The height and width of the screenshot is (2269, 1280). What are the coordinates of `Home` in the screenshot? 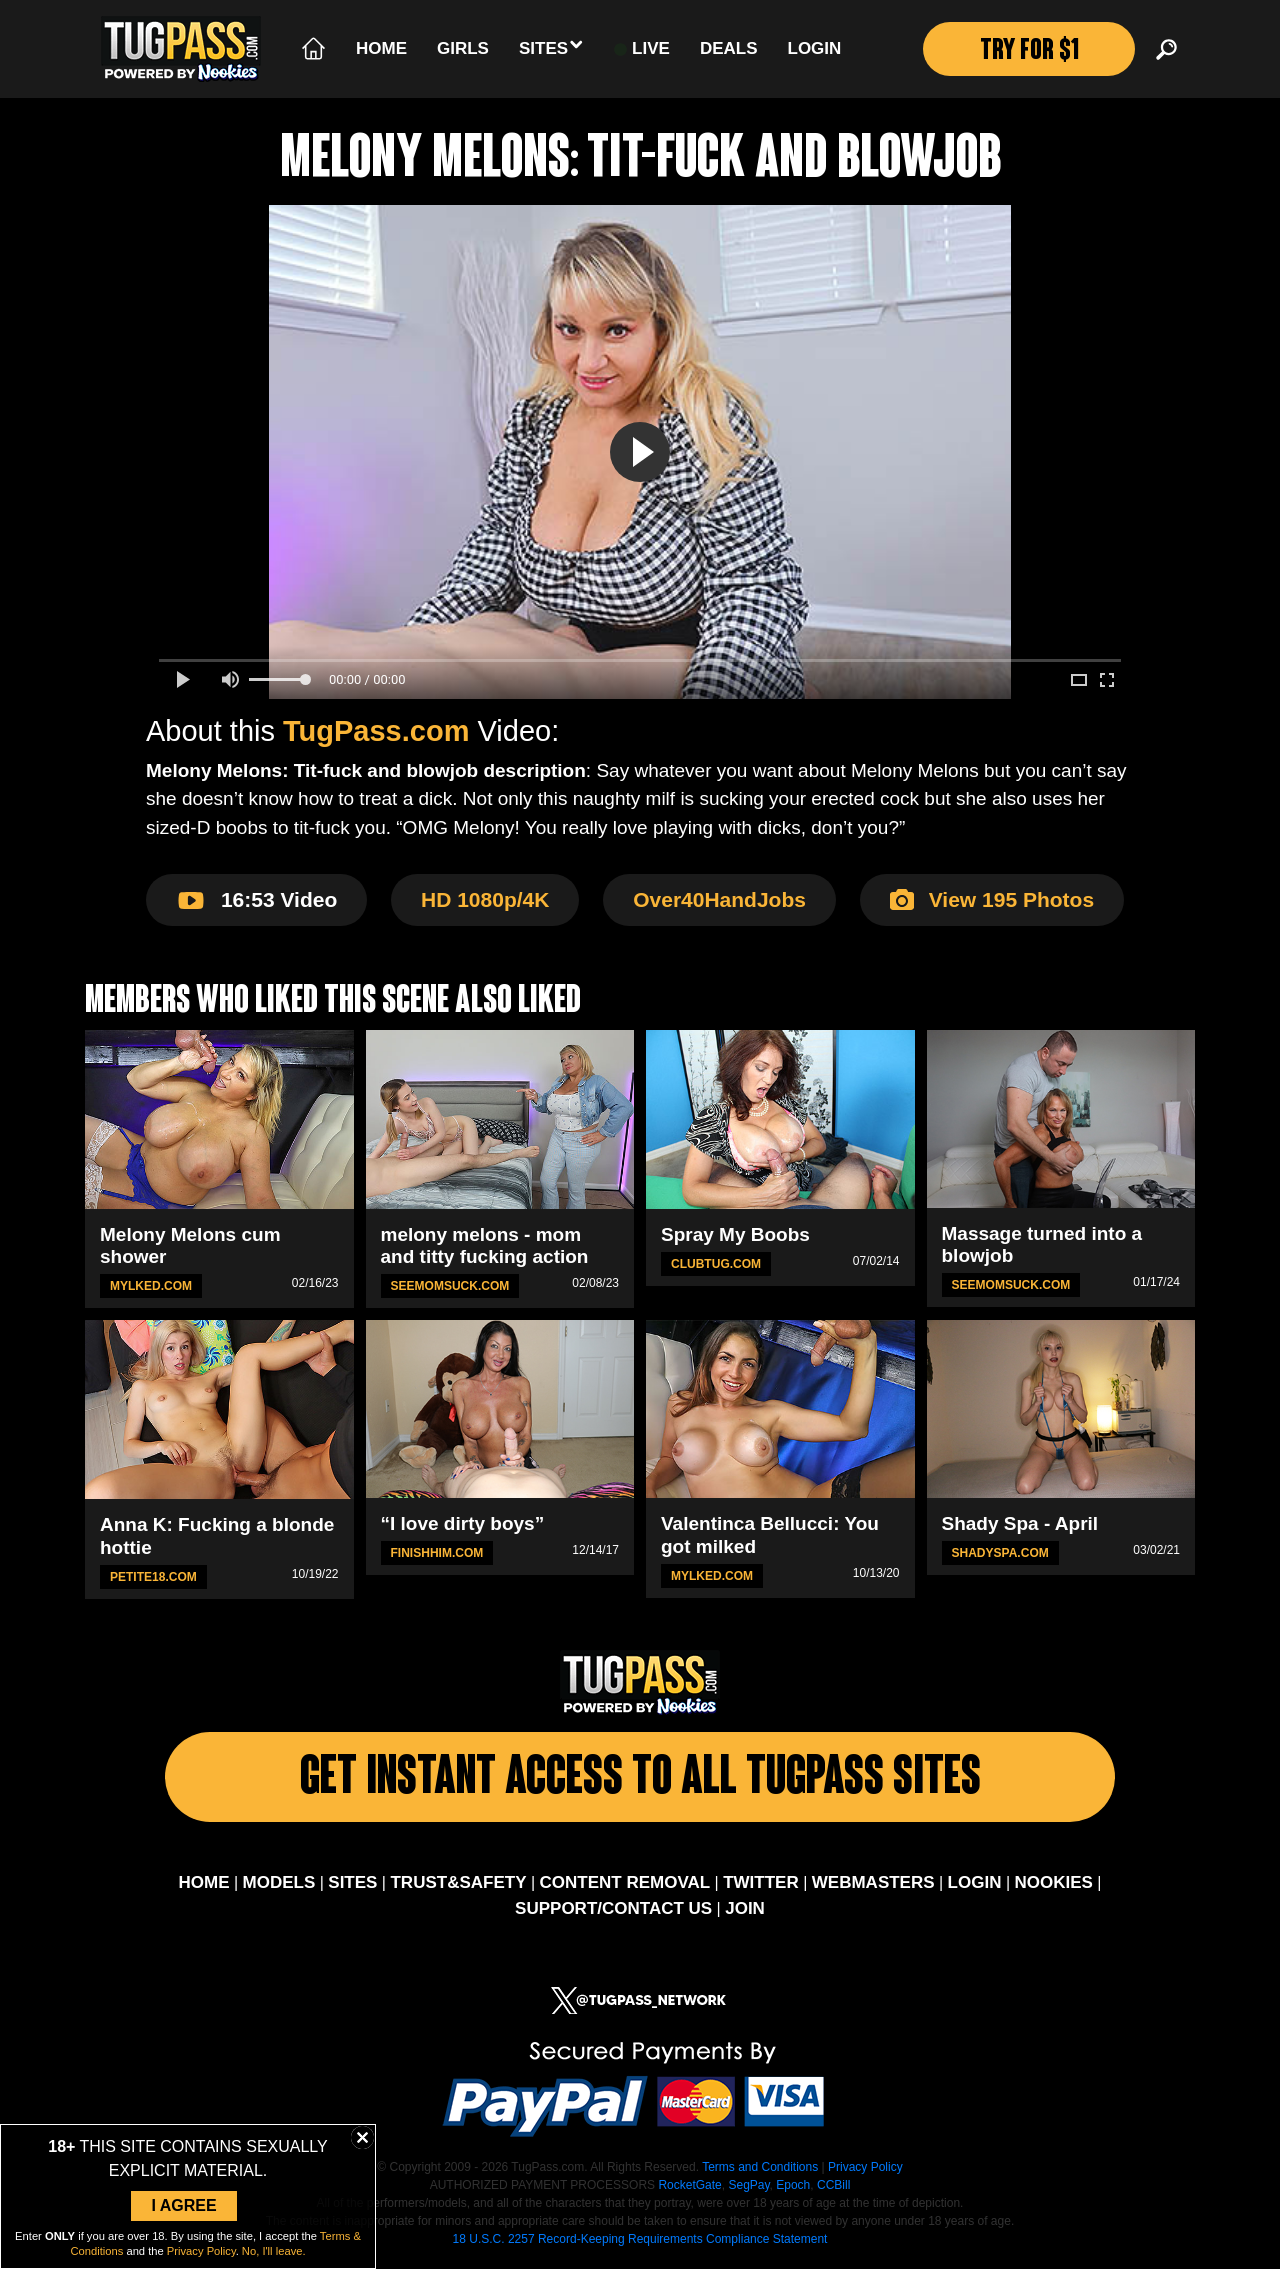 It's located at (381, 48).